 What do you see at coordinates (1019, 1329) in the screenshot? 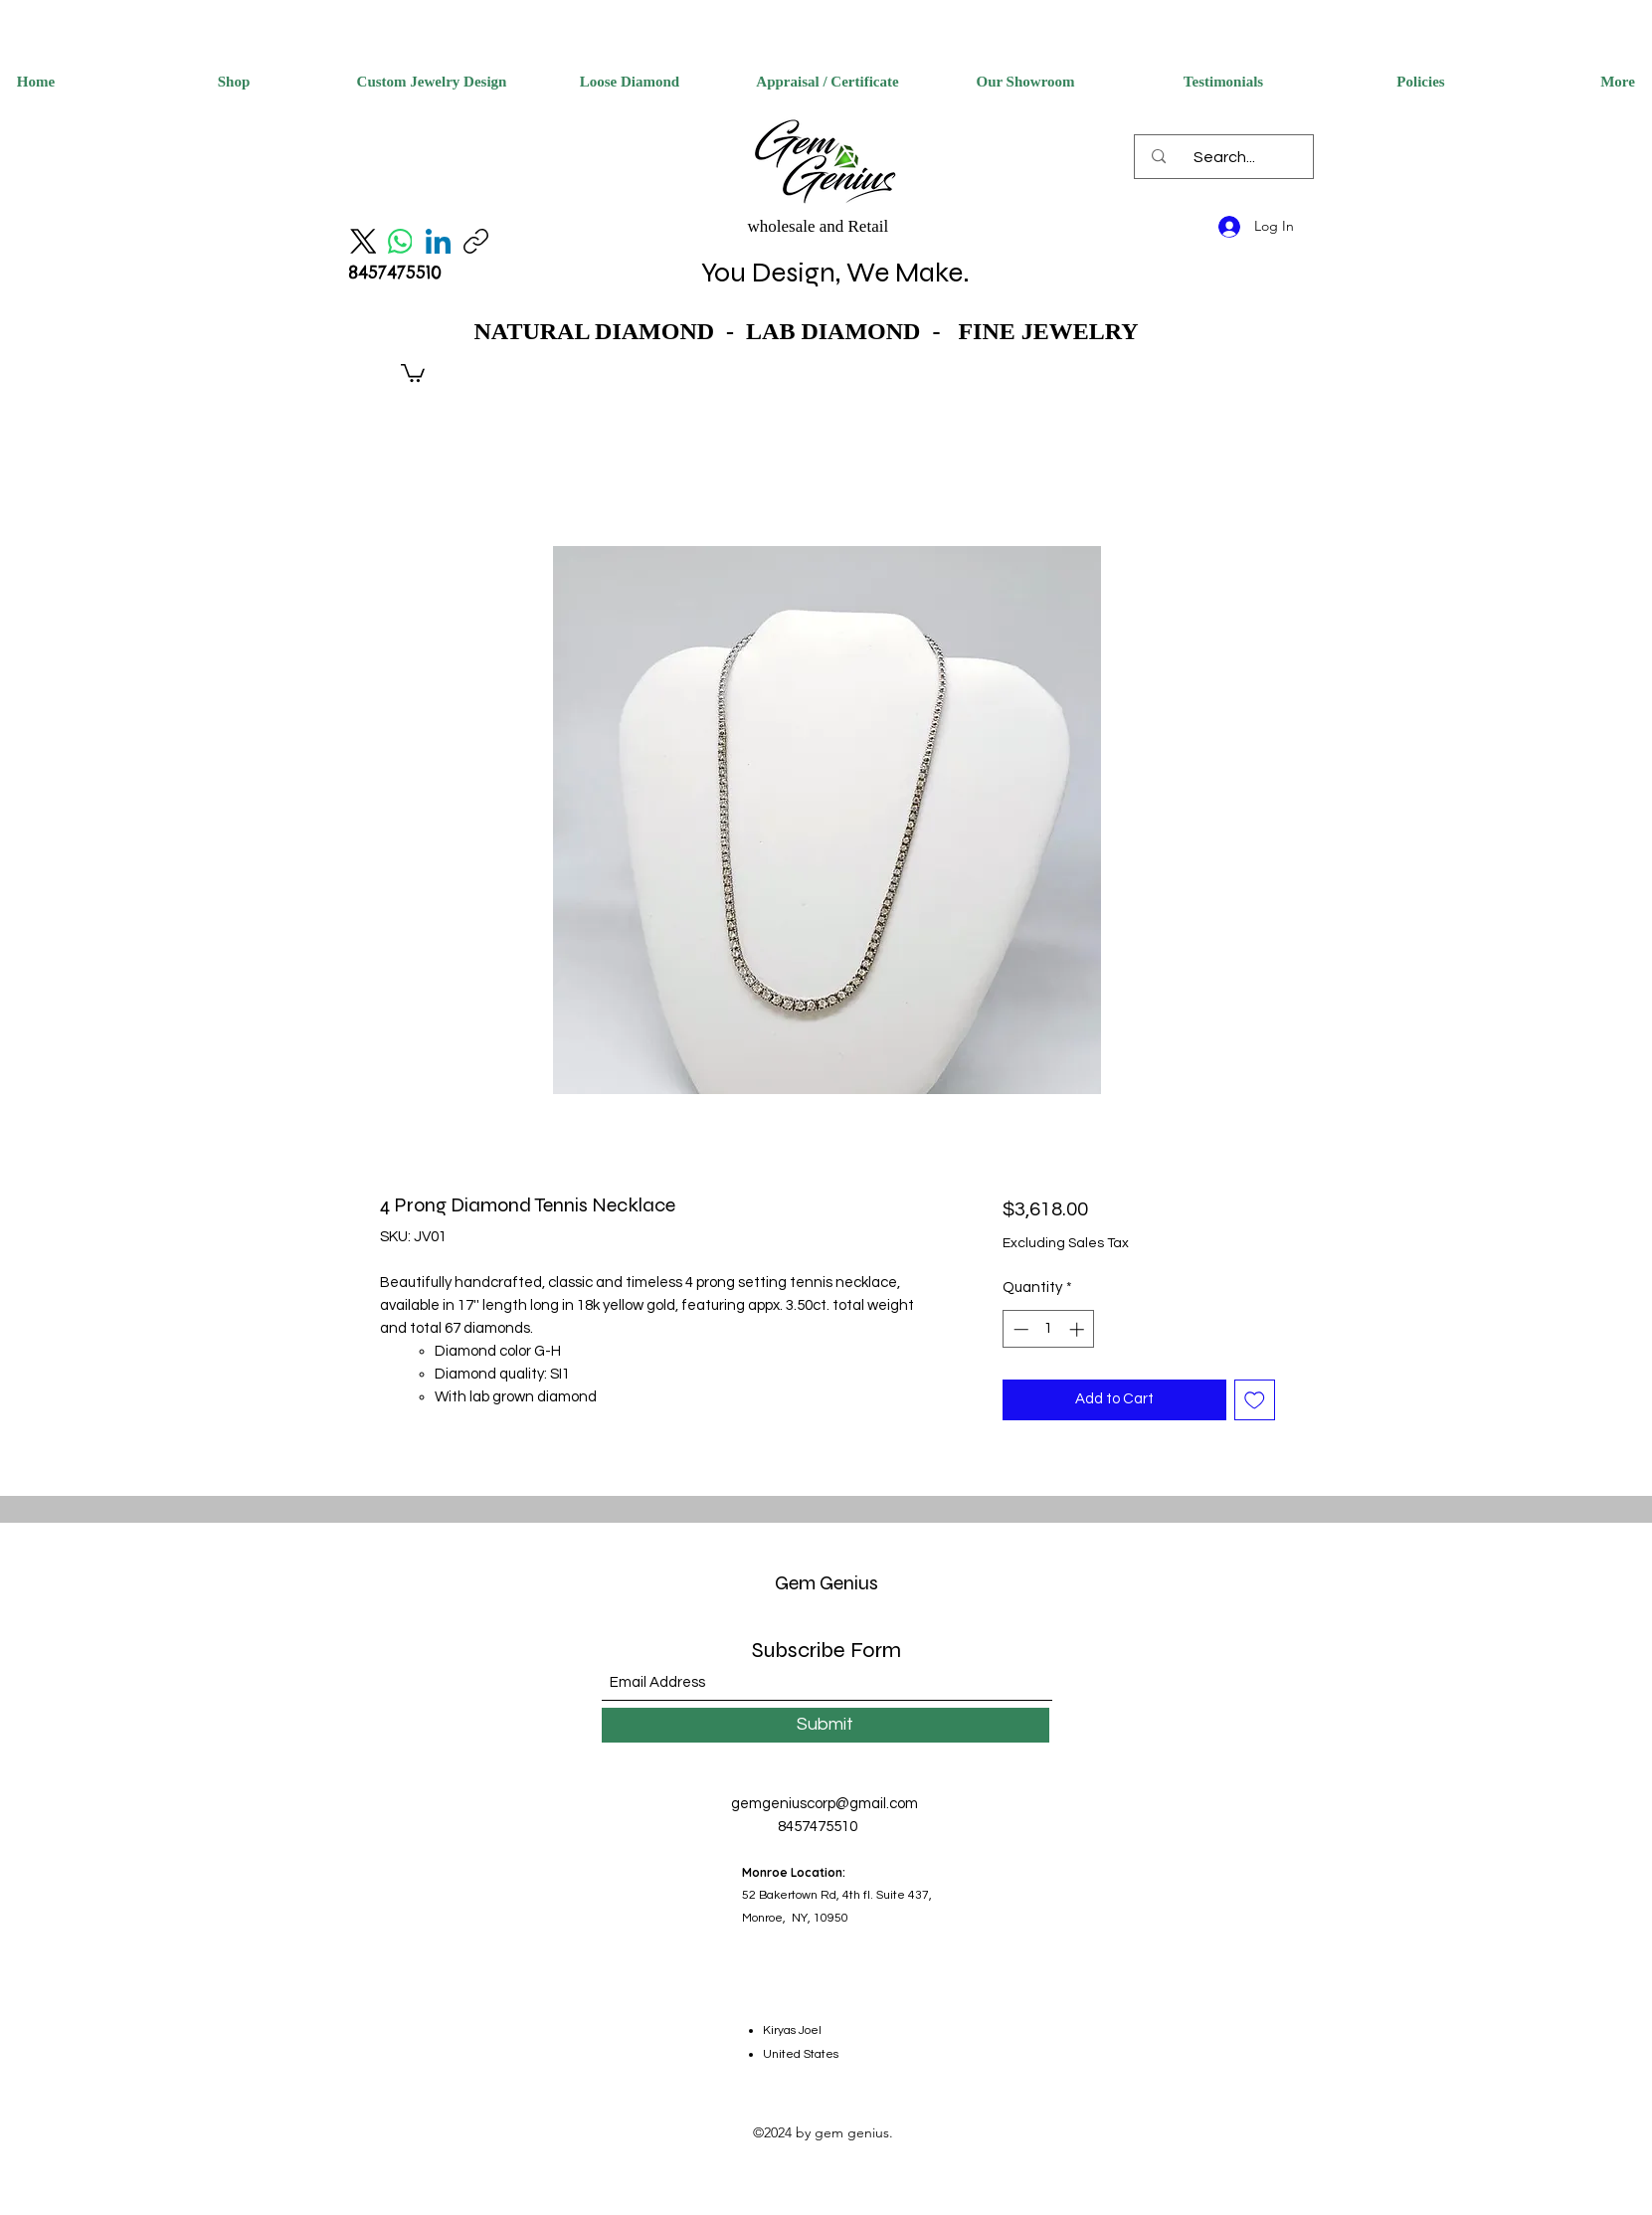
I see `[Decrement]` at bounding box center [1019, 1329].